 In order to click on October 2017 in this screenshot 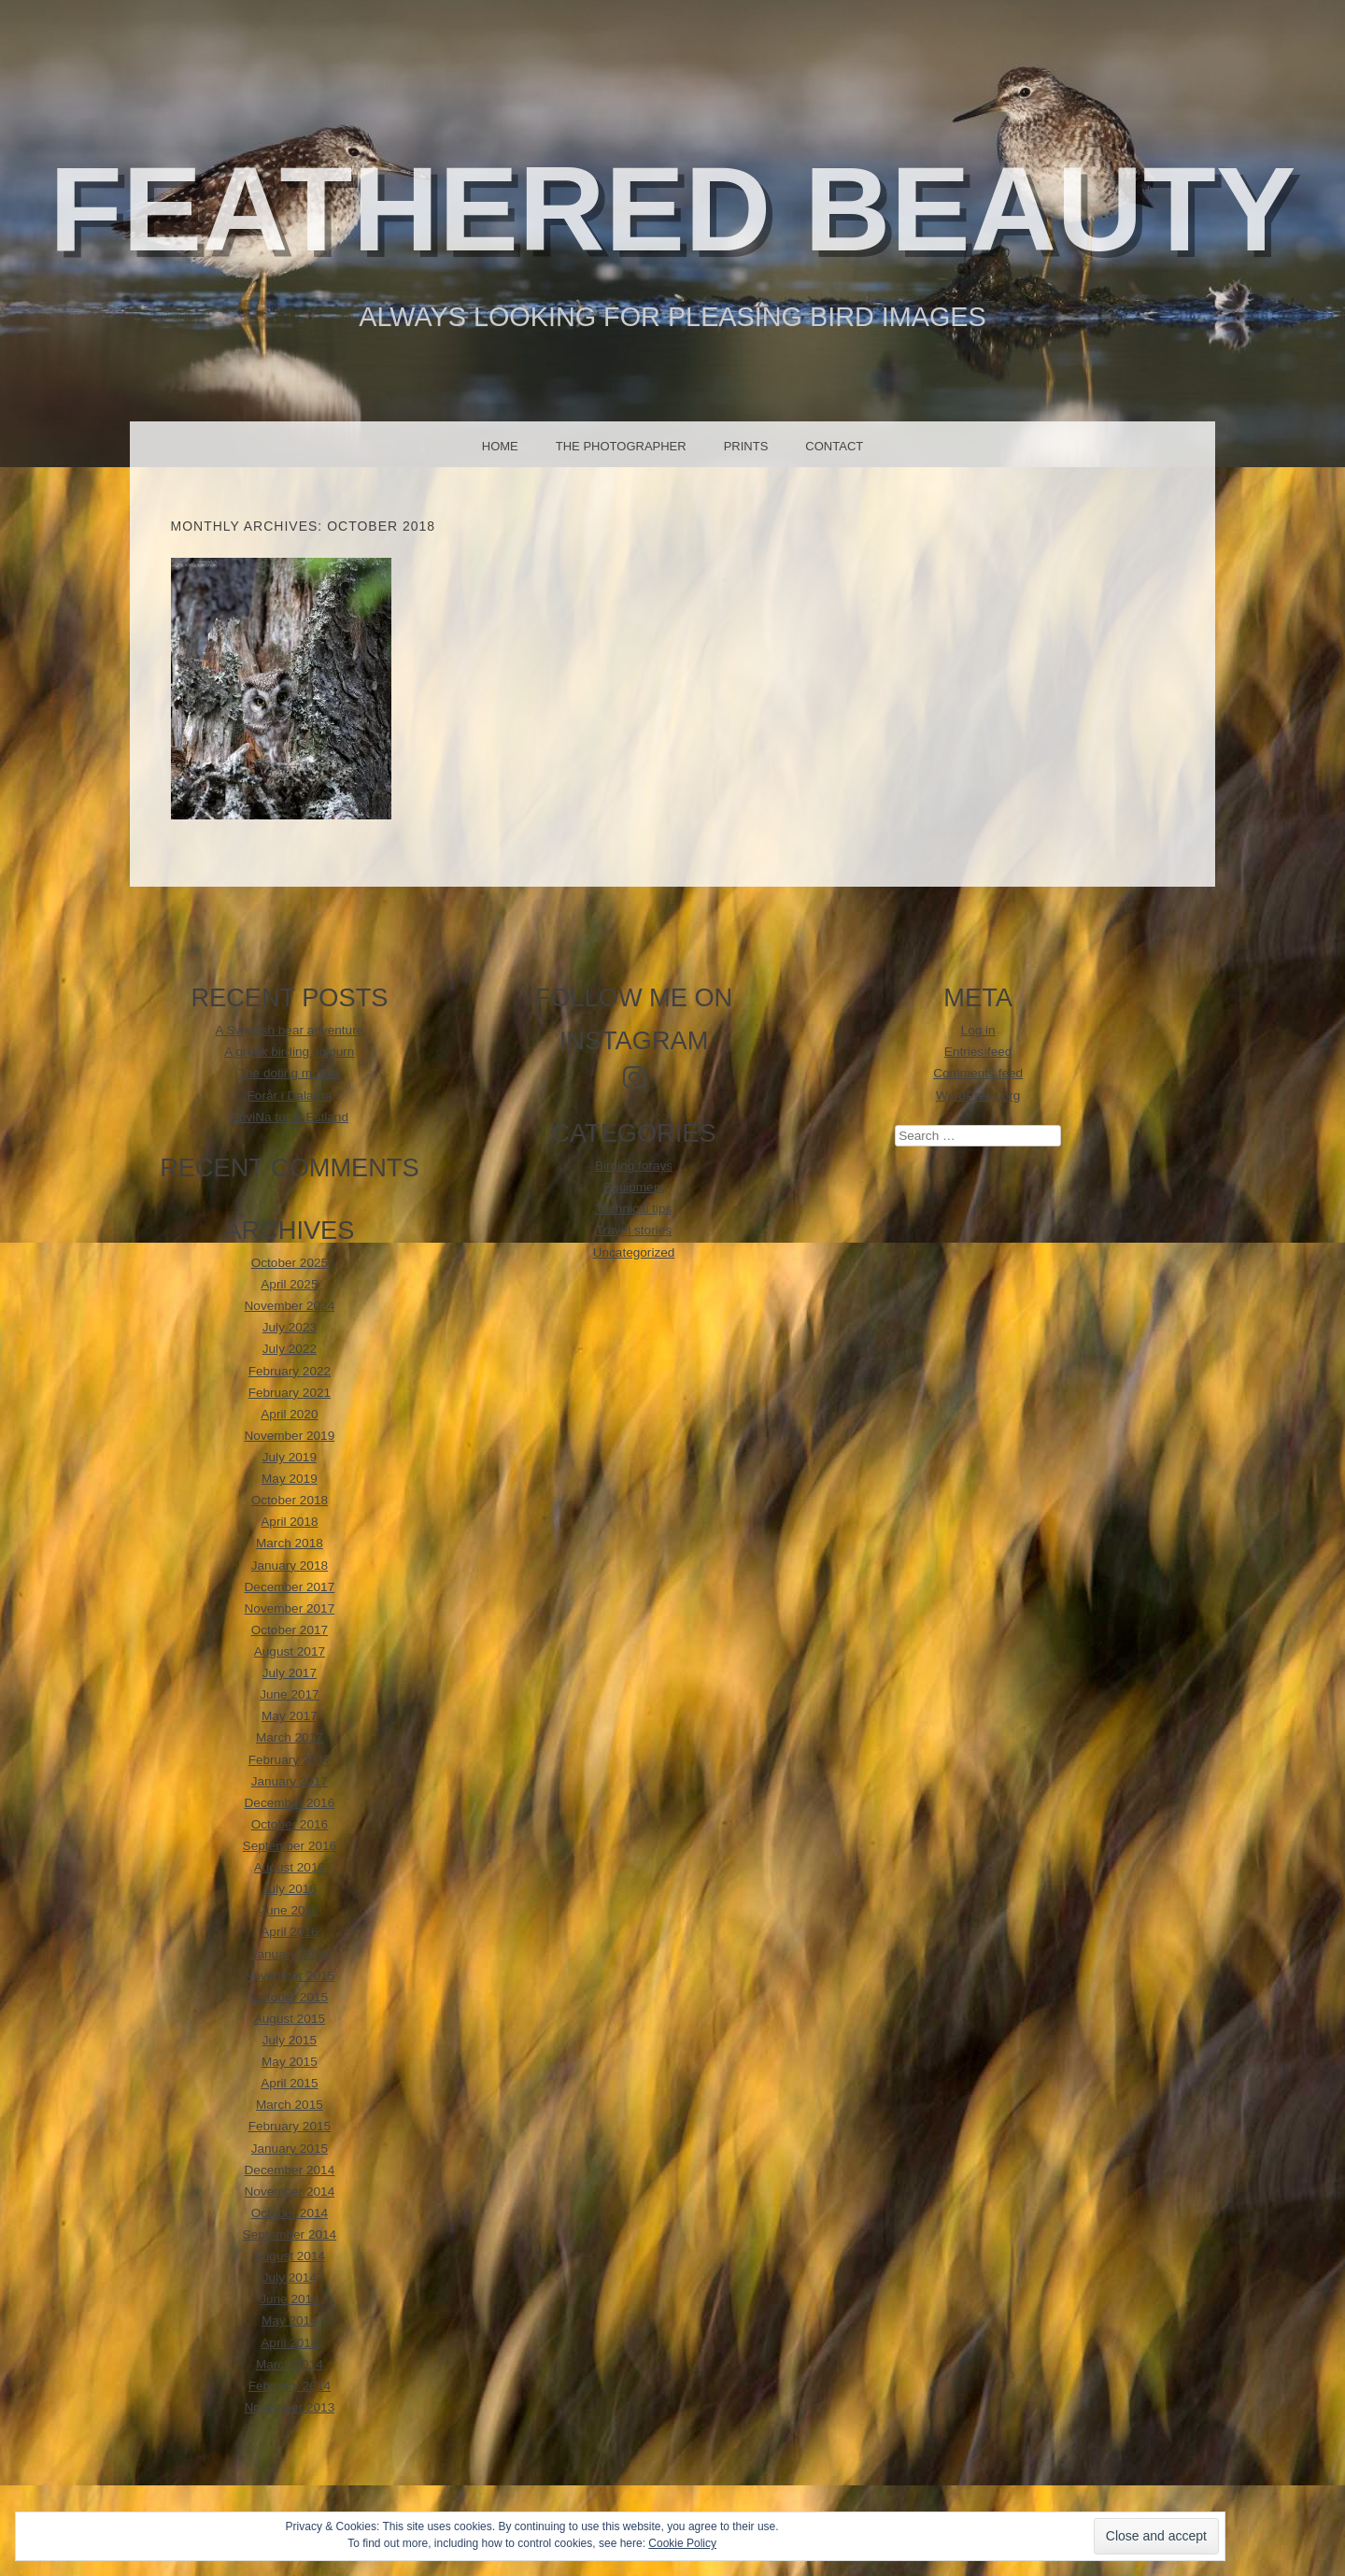, I will do `click(289, 1630)`.